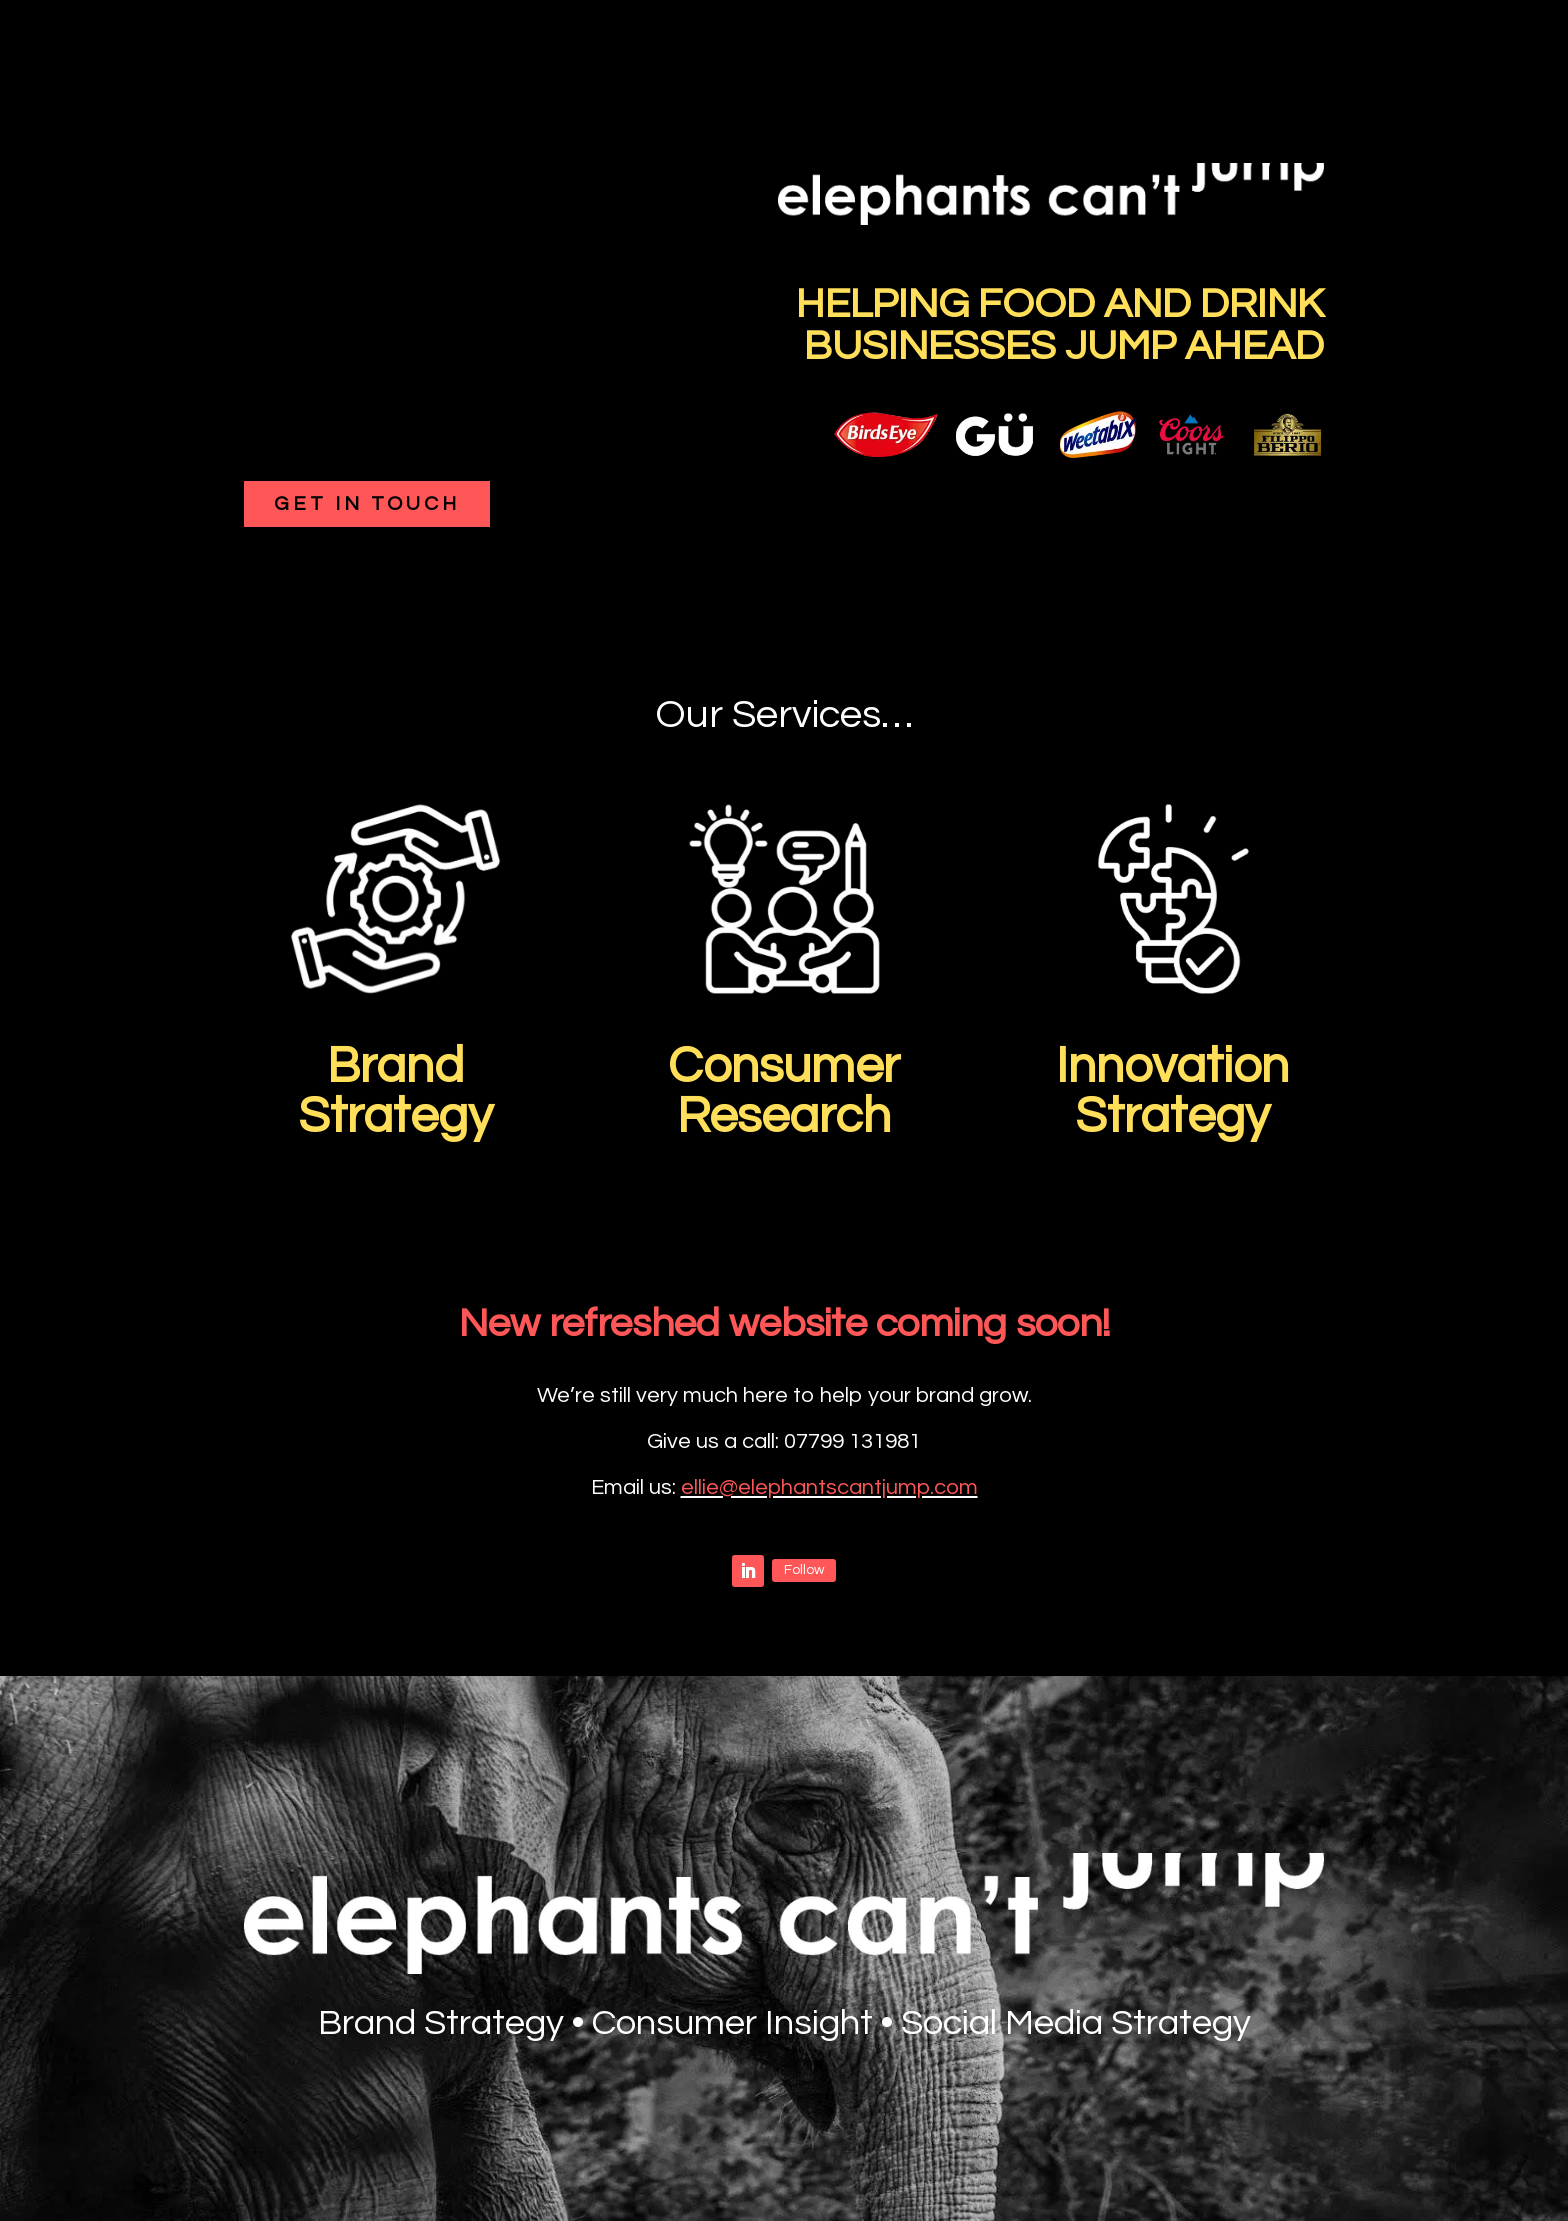  I want to click on Get in touch, so click(367, 504).